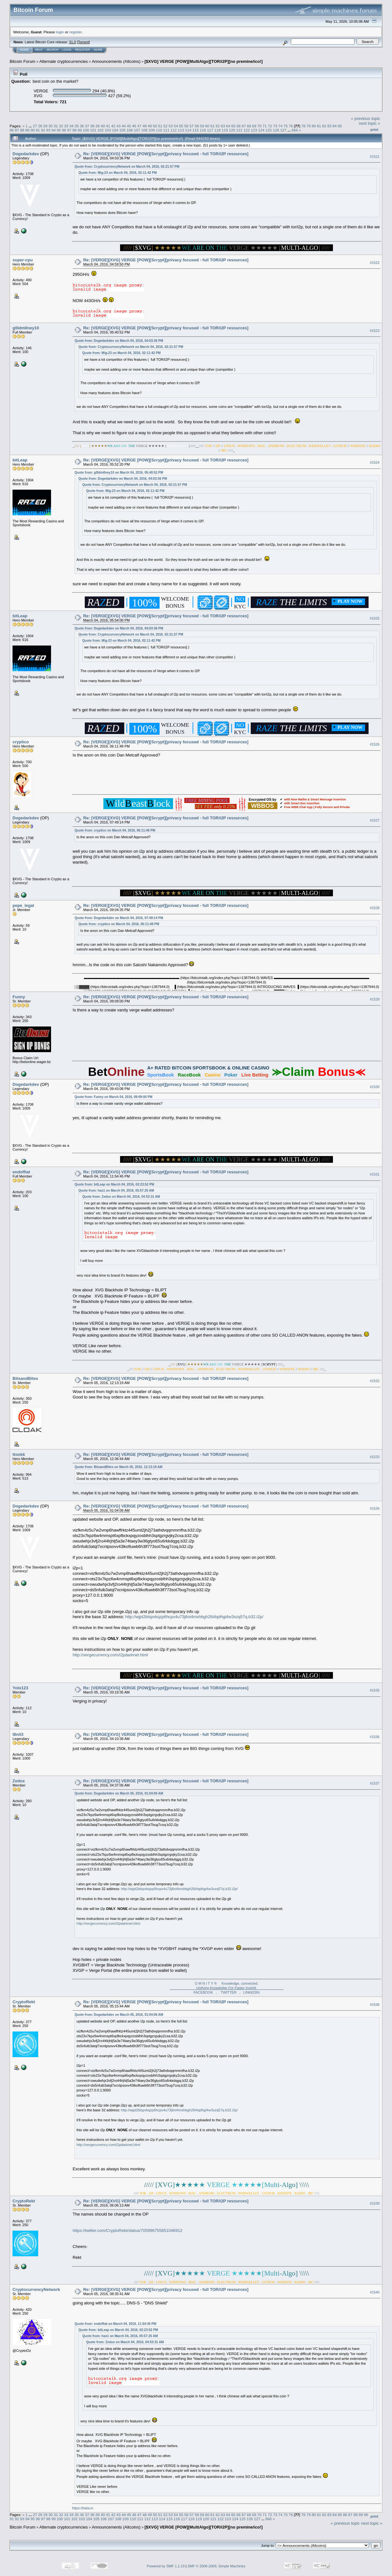 The height and width of the screenshot is (2576, 392). I want to click on 123, so click(254, 130).